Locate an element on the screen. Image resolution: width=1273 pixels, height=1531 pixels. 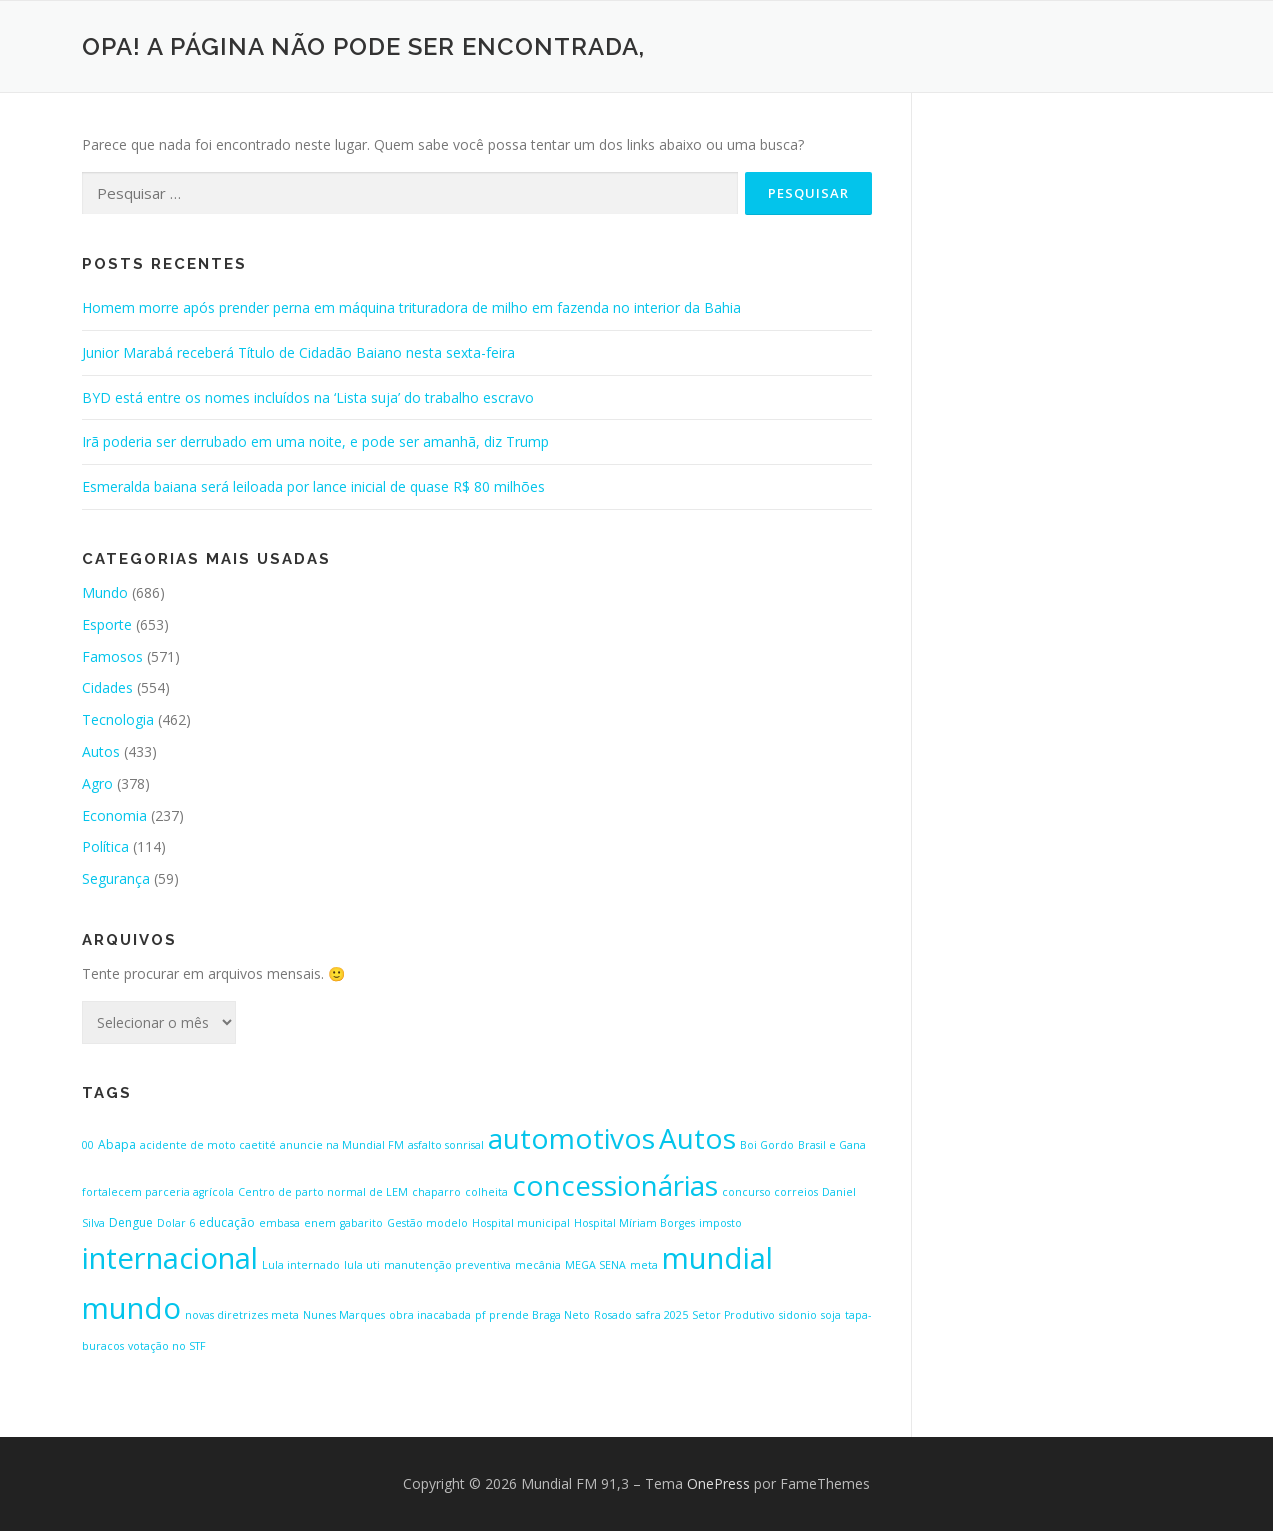
meta [meta (1 item)] is located at coordinates (644, 1265).